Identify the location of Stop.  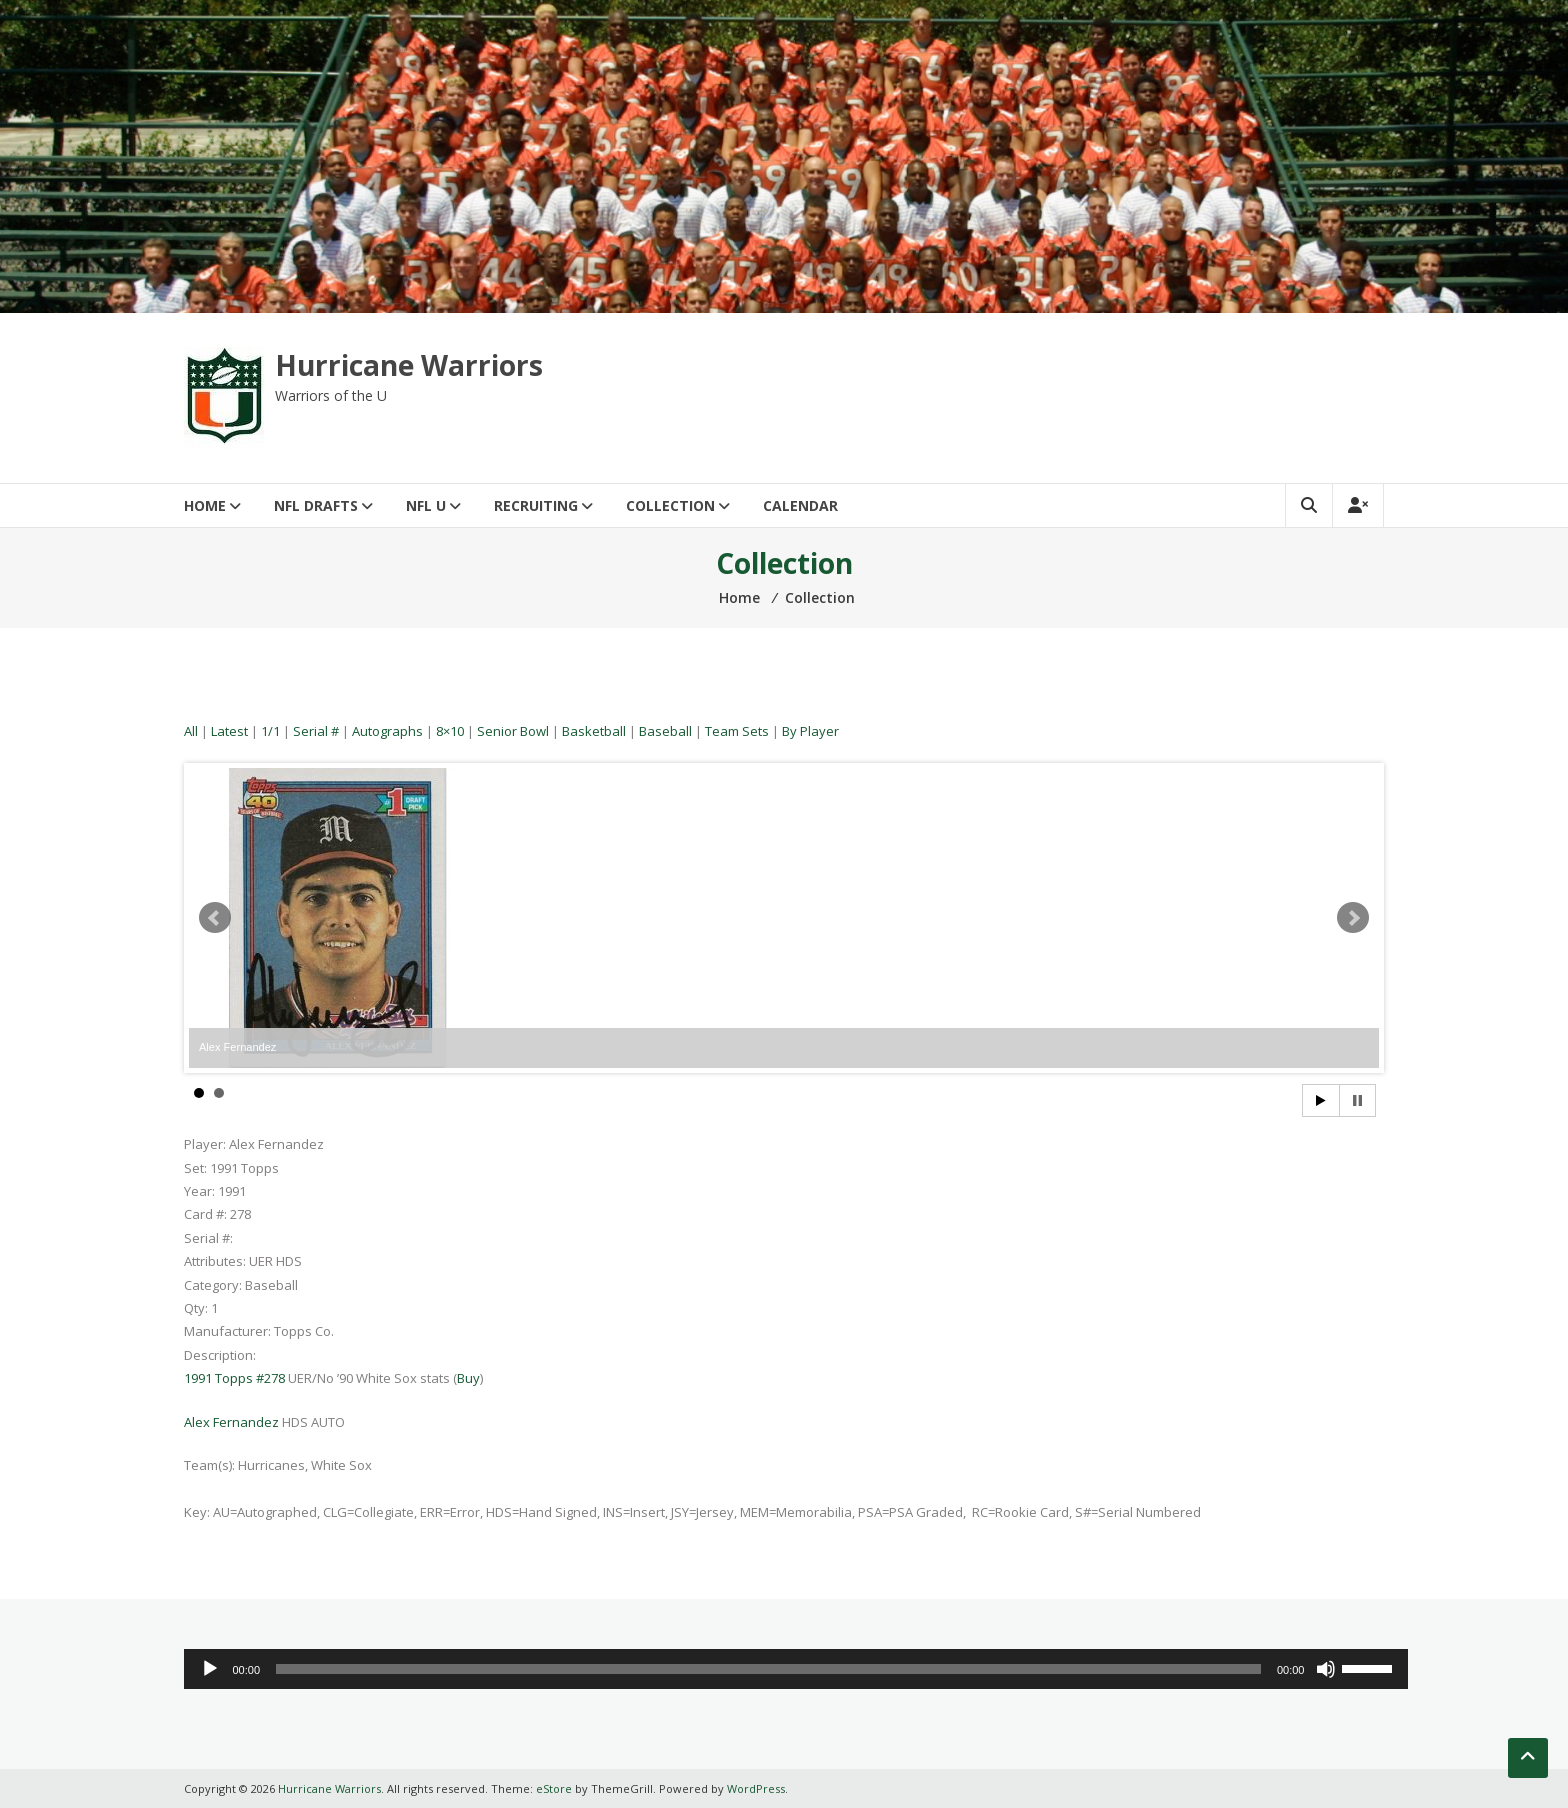
(1357, 1100).